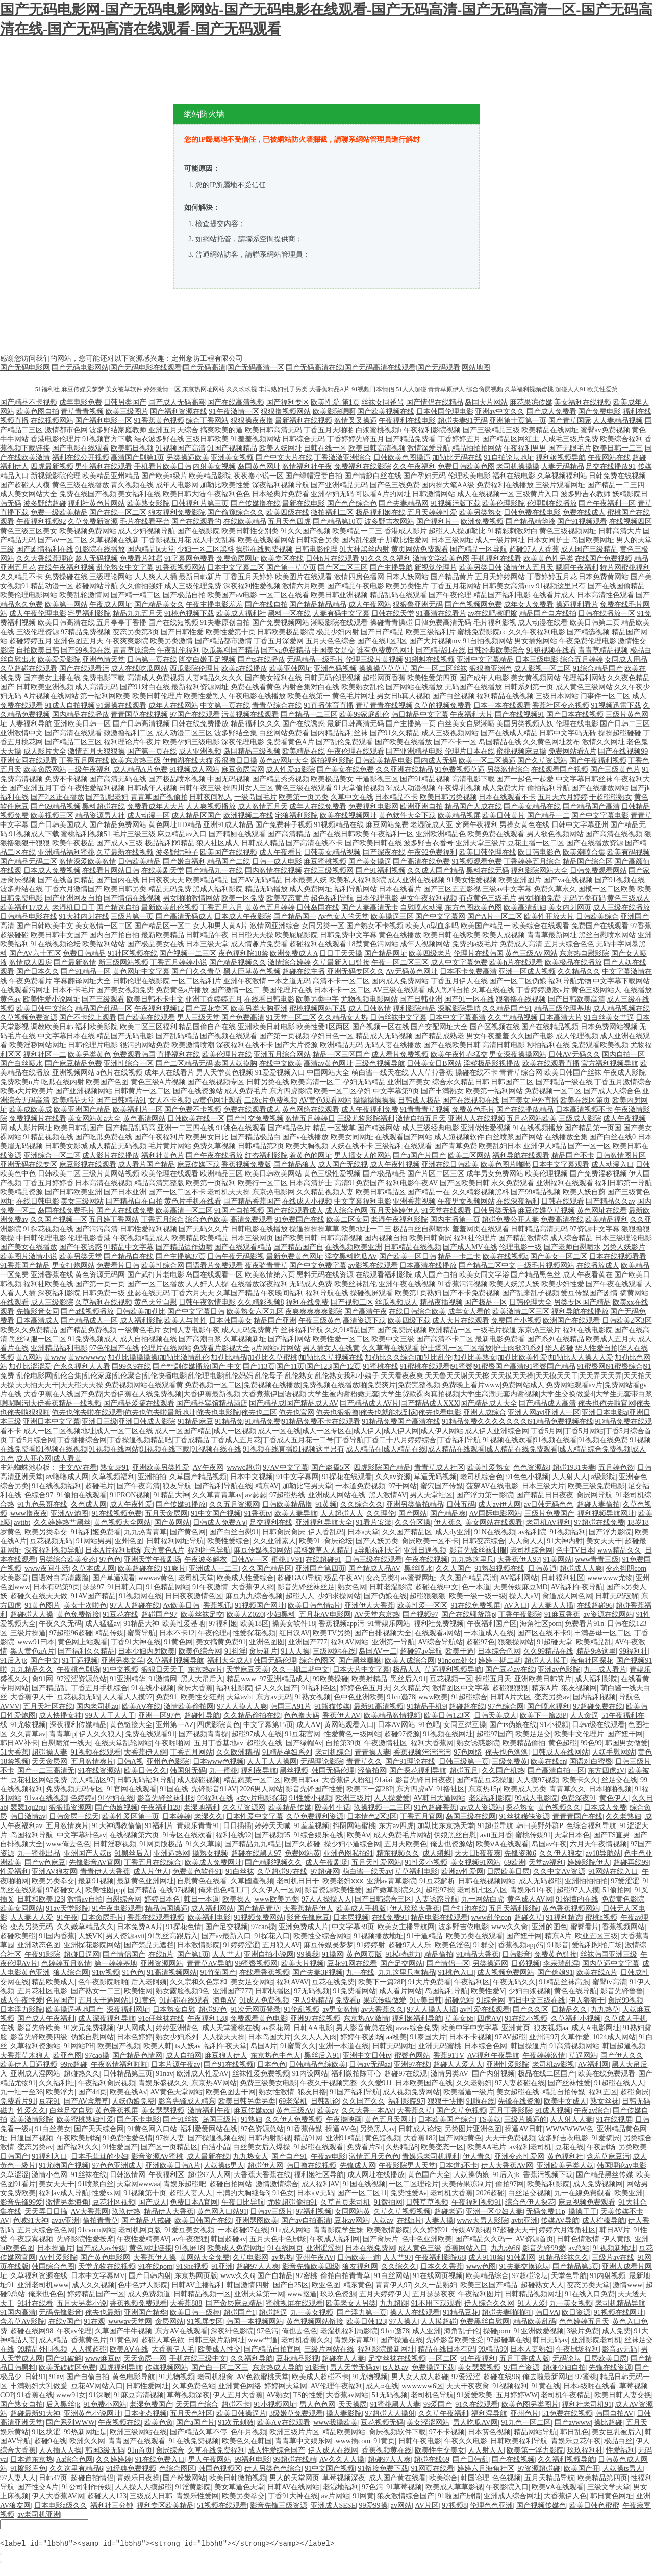 The height and width of the screenshot is (2576, 653). What do you see at coordinates (57, 797) in the screenshot?
I see `国产2区正在播放` at bounding box center [57, 797].